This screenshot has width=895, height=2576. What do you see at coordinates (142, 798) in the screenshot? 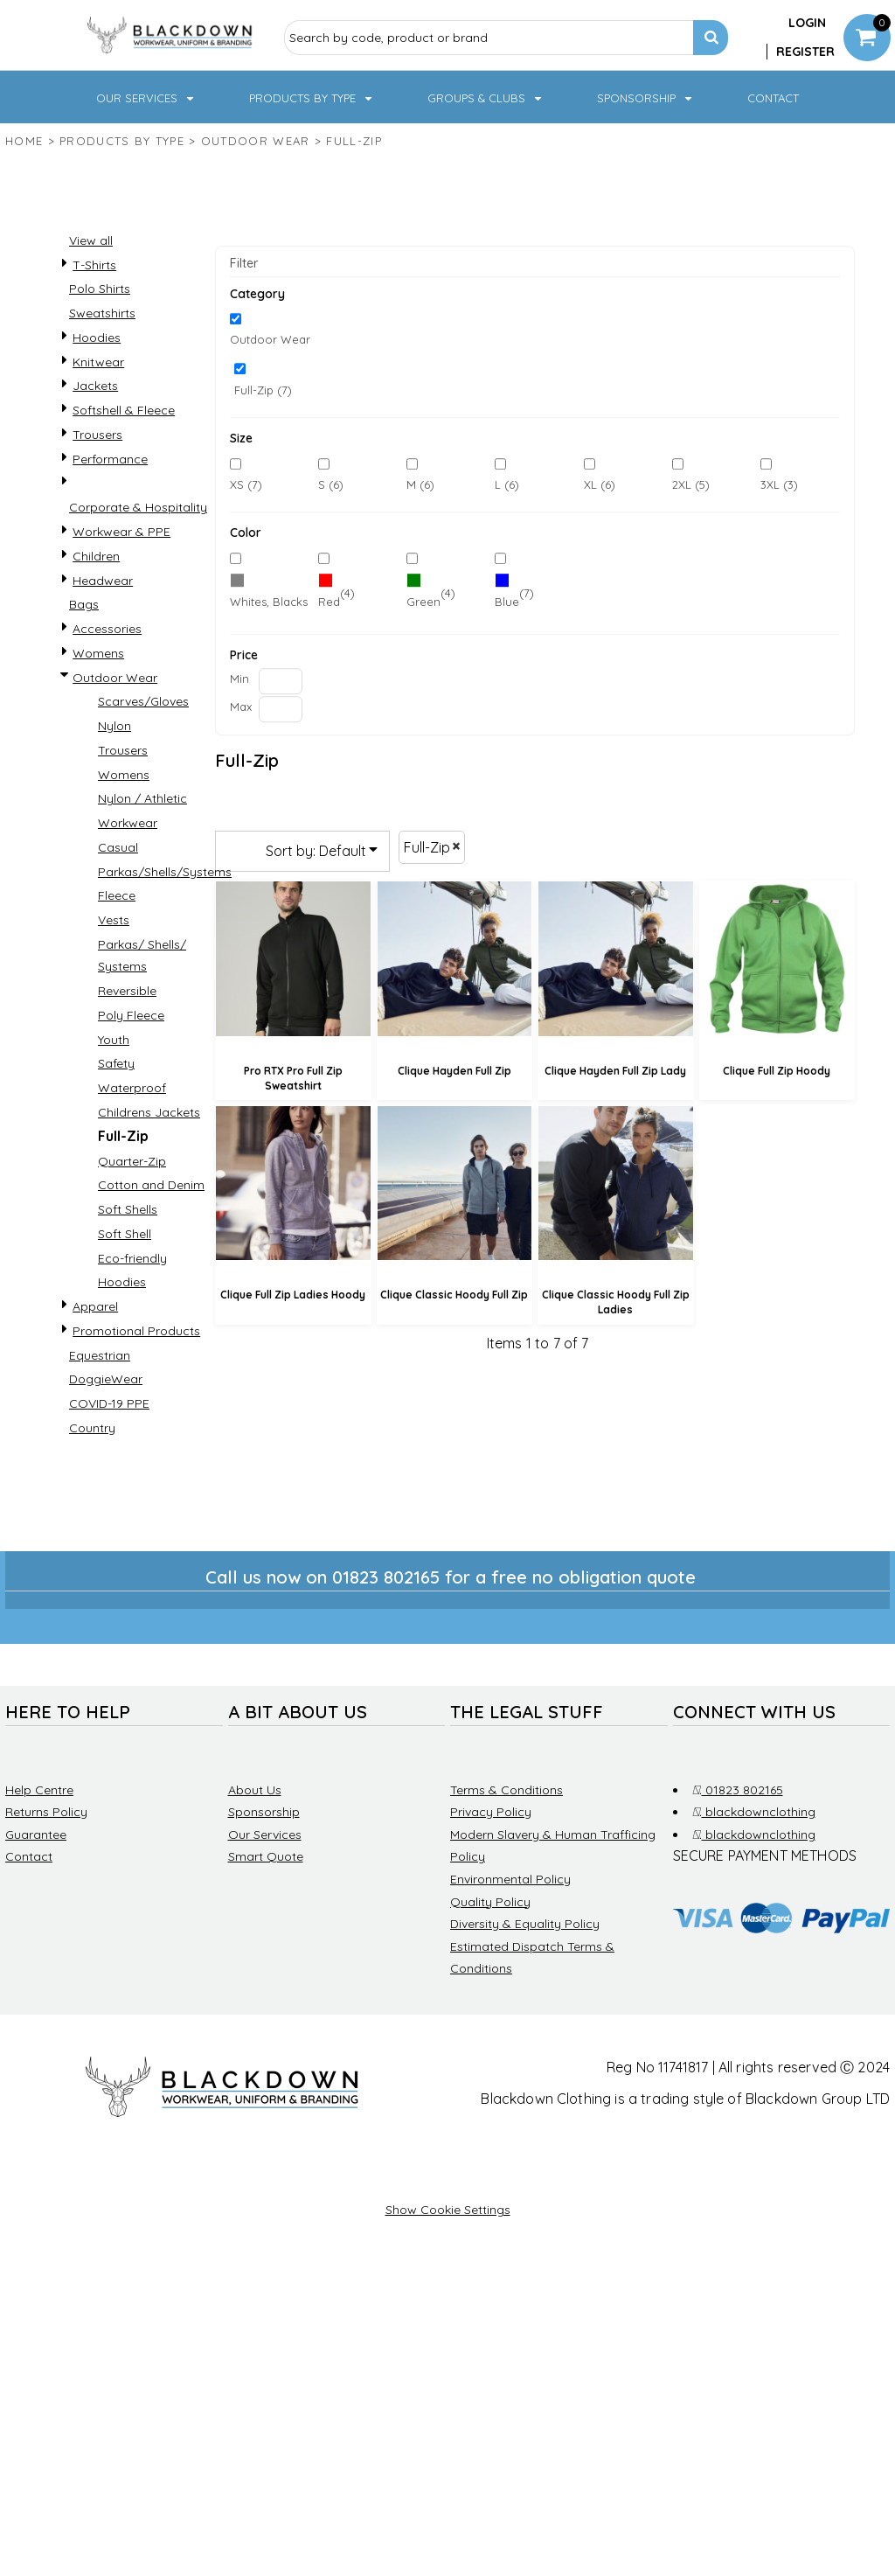
I see `Nylon / Athletic` at bounding box center [142, 798].